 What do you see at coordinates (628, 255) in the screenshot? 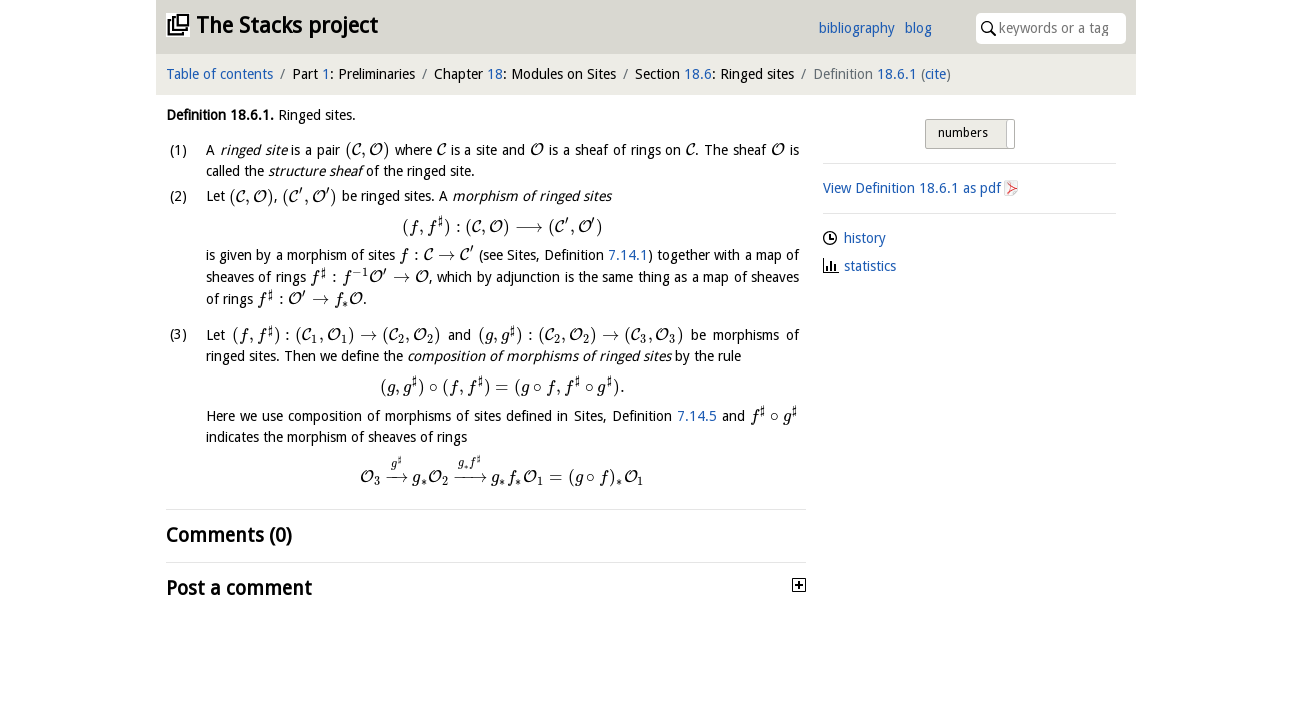
I see `7.14.1` at bounding box center [628, 255].